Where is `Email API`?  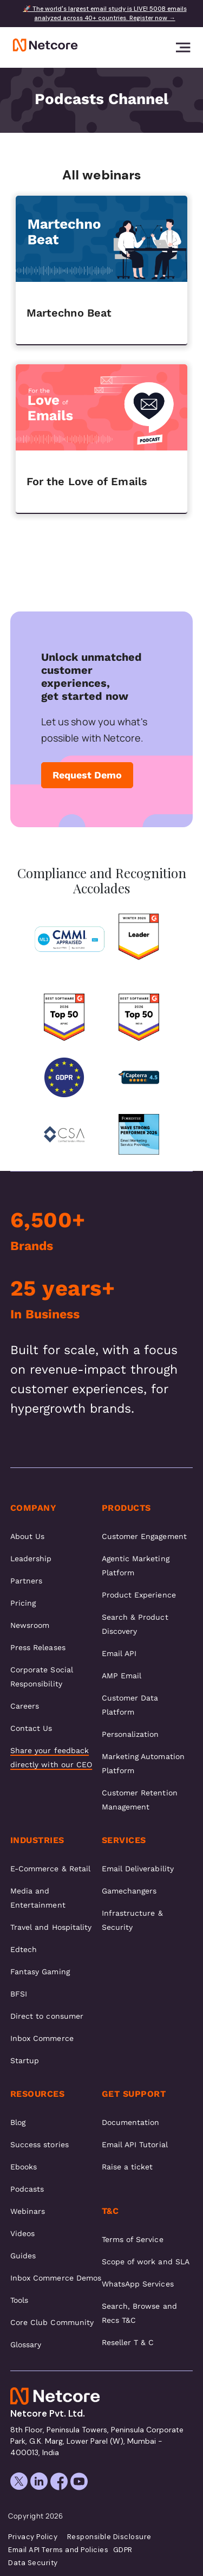
Email API is located at coordinates (119, 1653).